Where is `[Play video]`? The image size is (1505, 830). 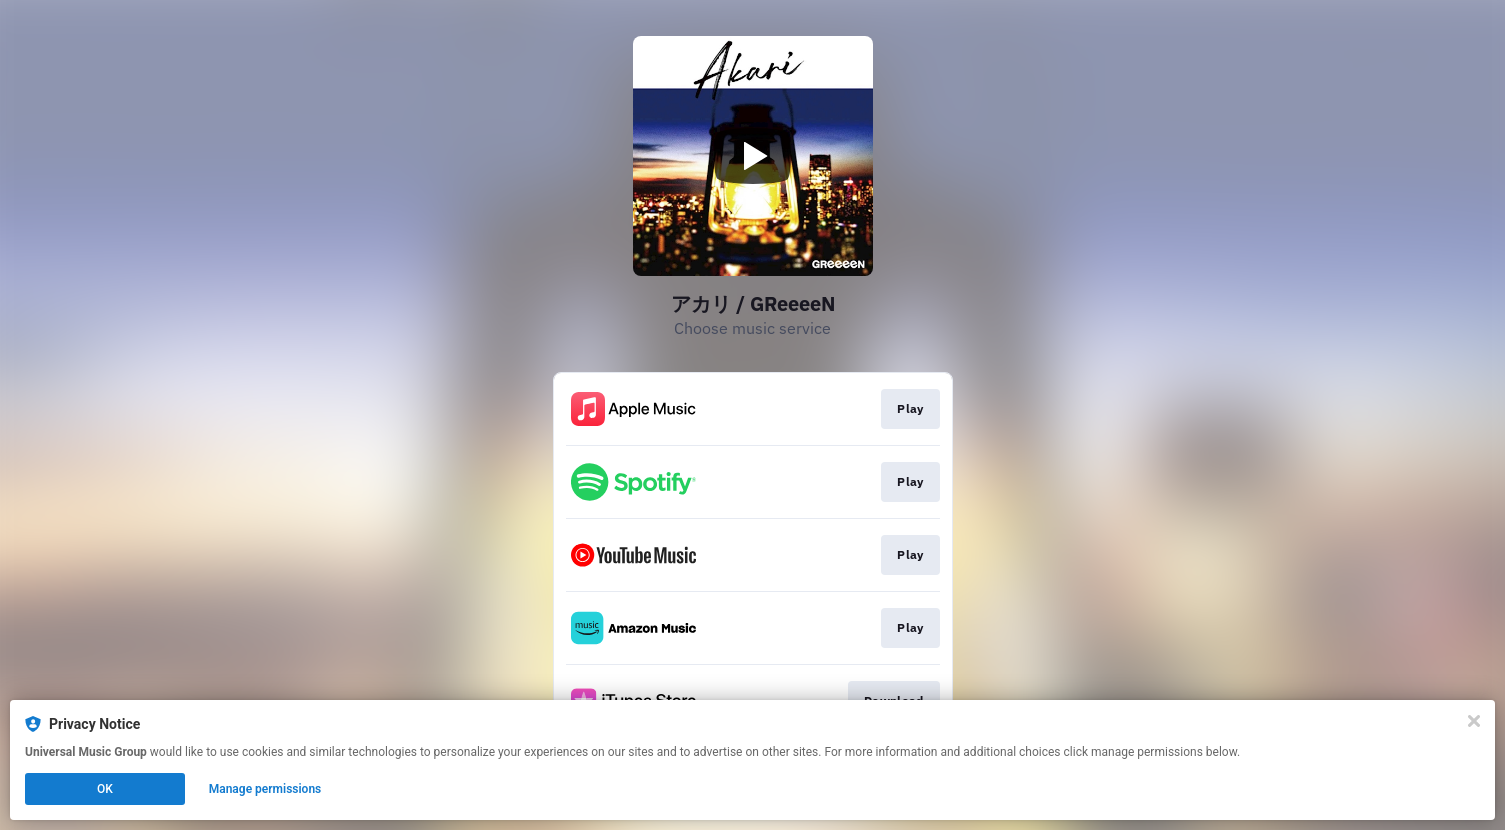
[Play video] is located at coordinates (753, 156).